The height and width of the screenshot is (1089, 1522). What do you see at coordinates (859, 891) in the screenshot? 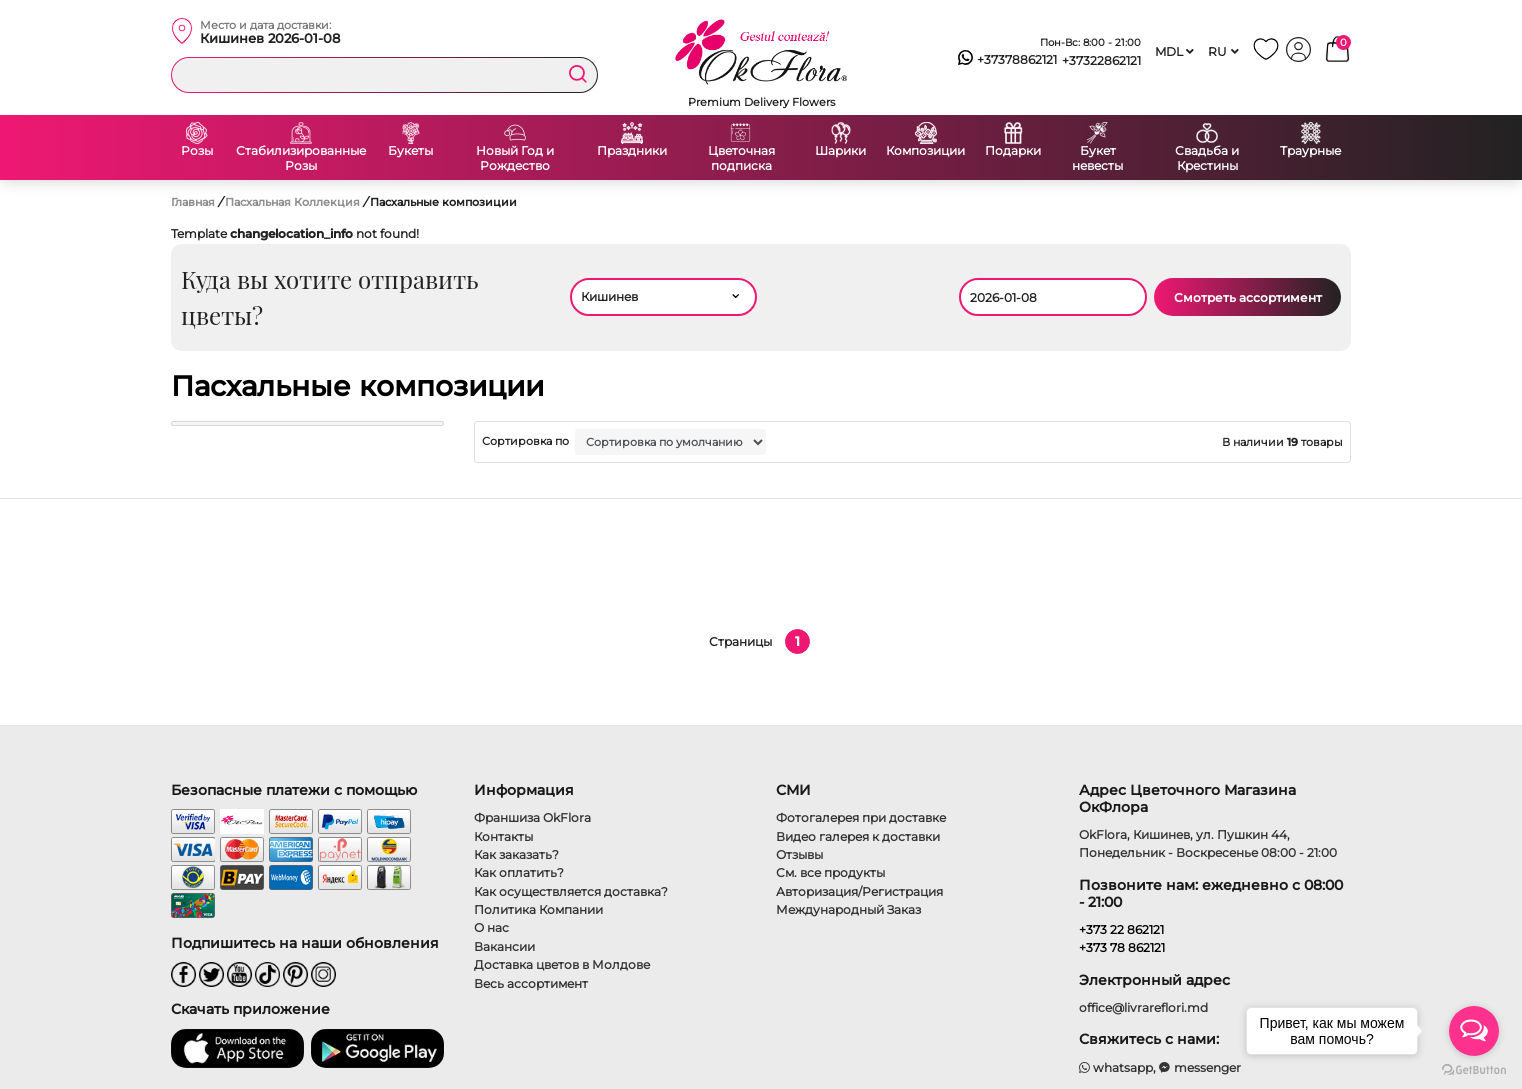
I see `Авторизация/Регистрация` at bounding box center [859, 891].